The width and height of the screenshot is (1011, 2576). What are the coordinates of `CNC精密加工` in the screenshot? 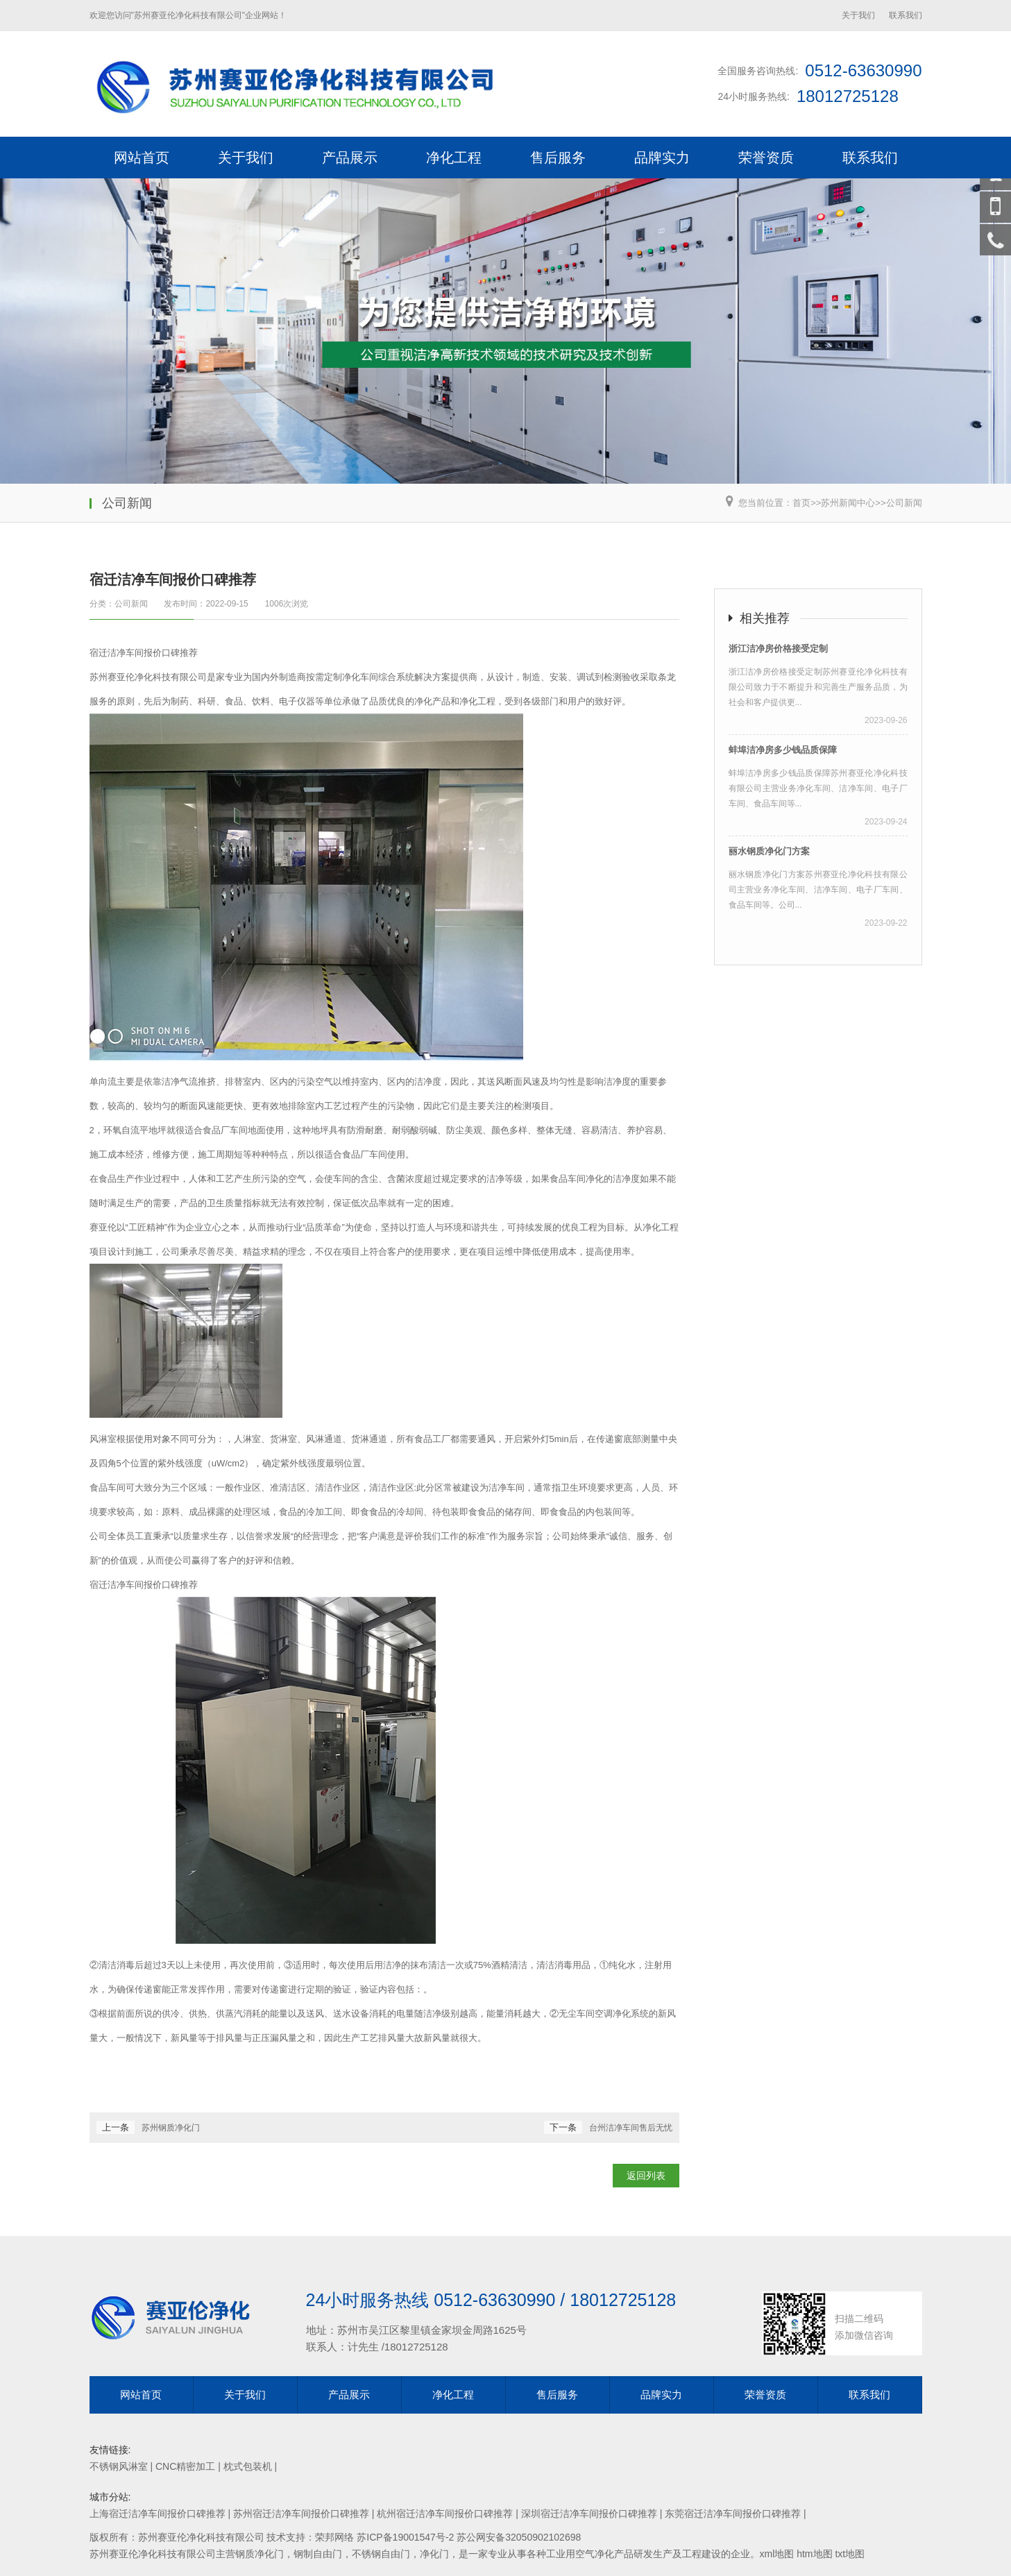 It's located at (185, 2466).